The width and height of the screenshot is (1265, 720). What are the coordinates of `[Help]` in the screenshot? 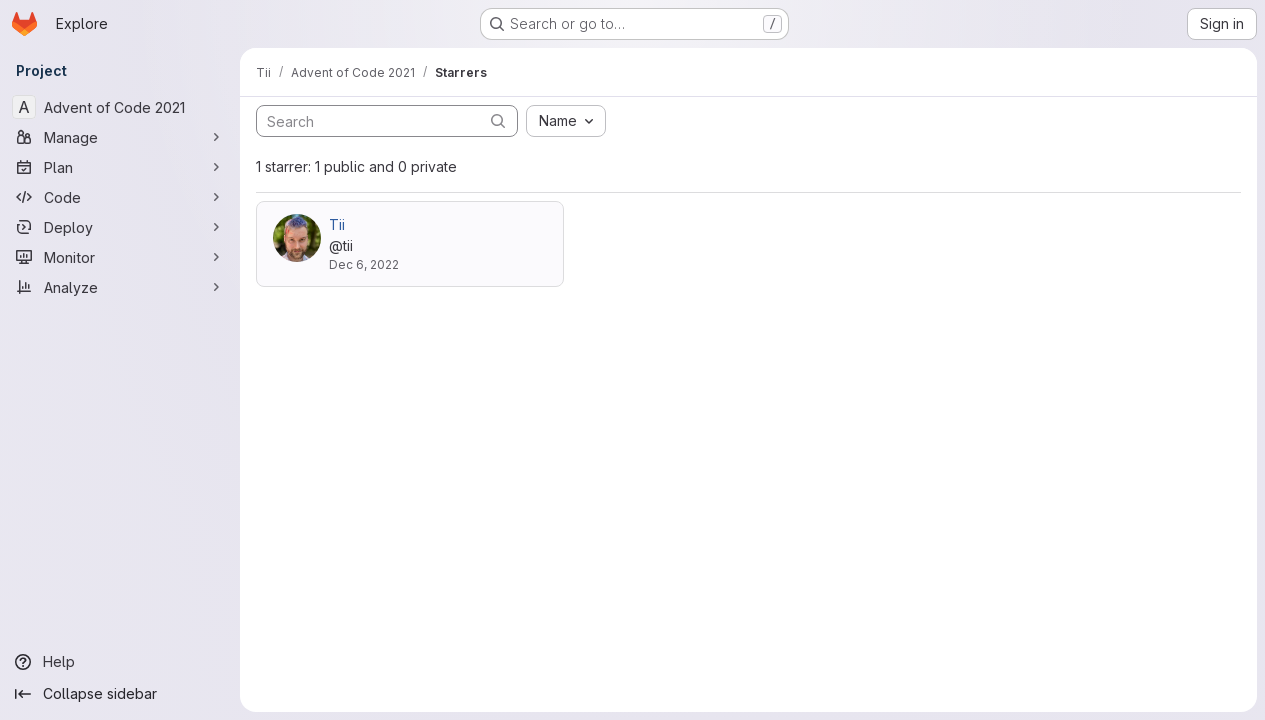 It's located at (120, 662).